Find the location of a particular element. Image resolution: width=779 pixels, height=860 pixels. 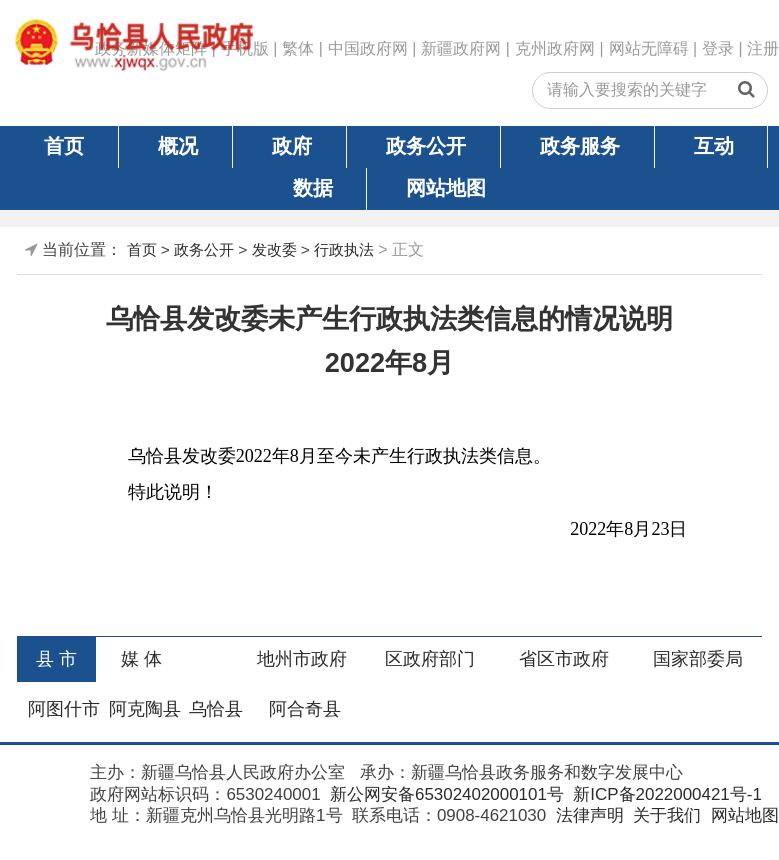

区政府部门 is located at coordinates (430, 659).